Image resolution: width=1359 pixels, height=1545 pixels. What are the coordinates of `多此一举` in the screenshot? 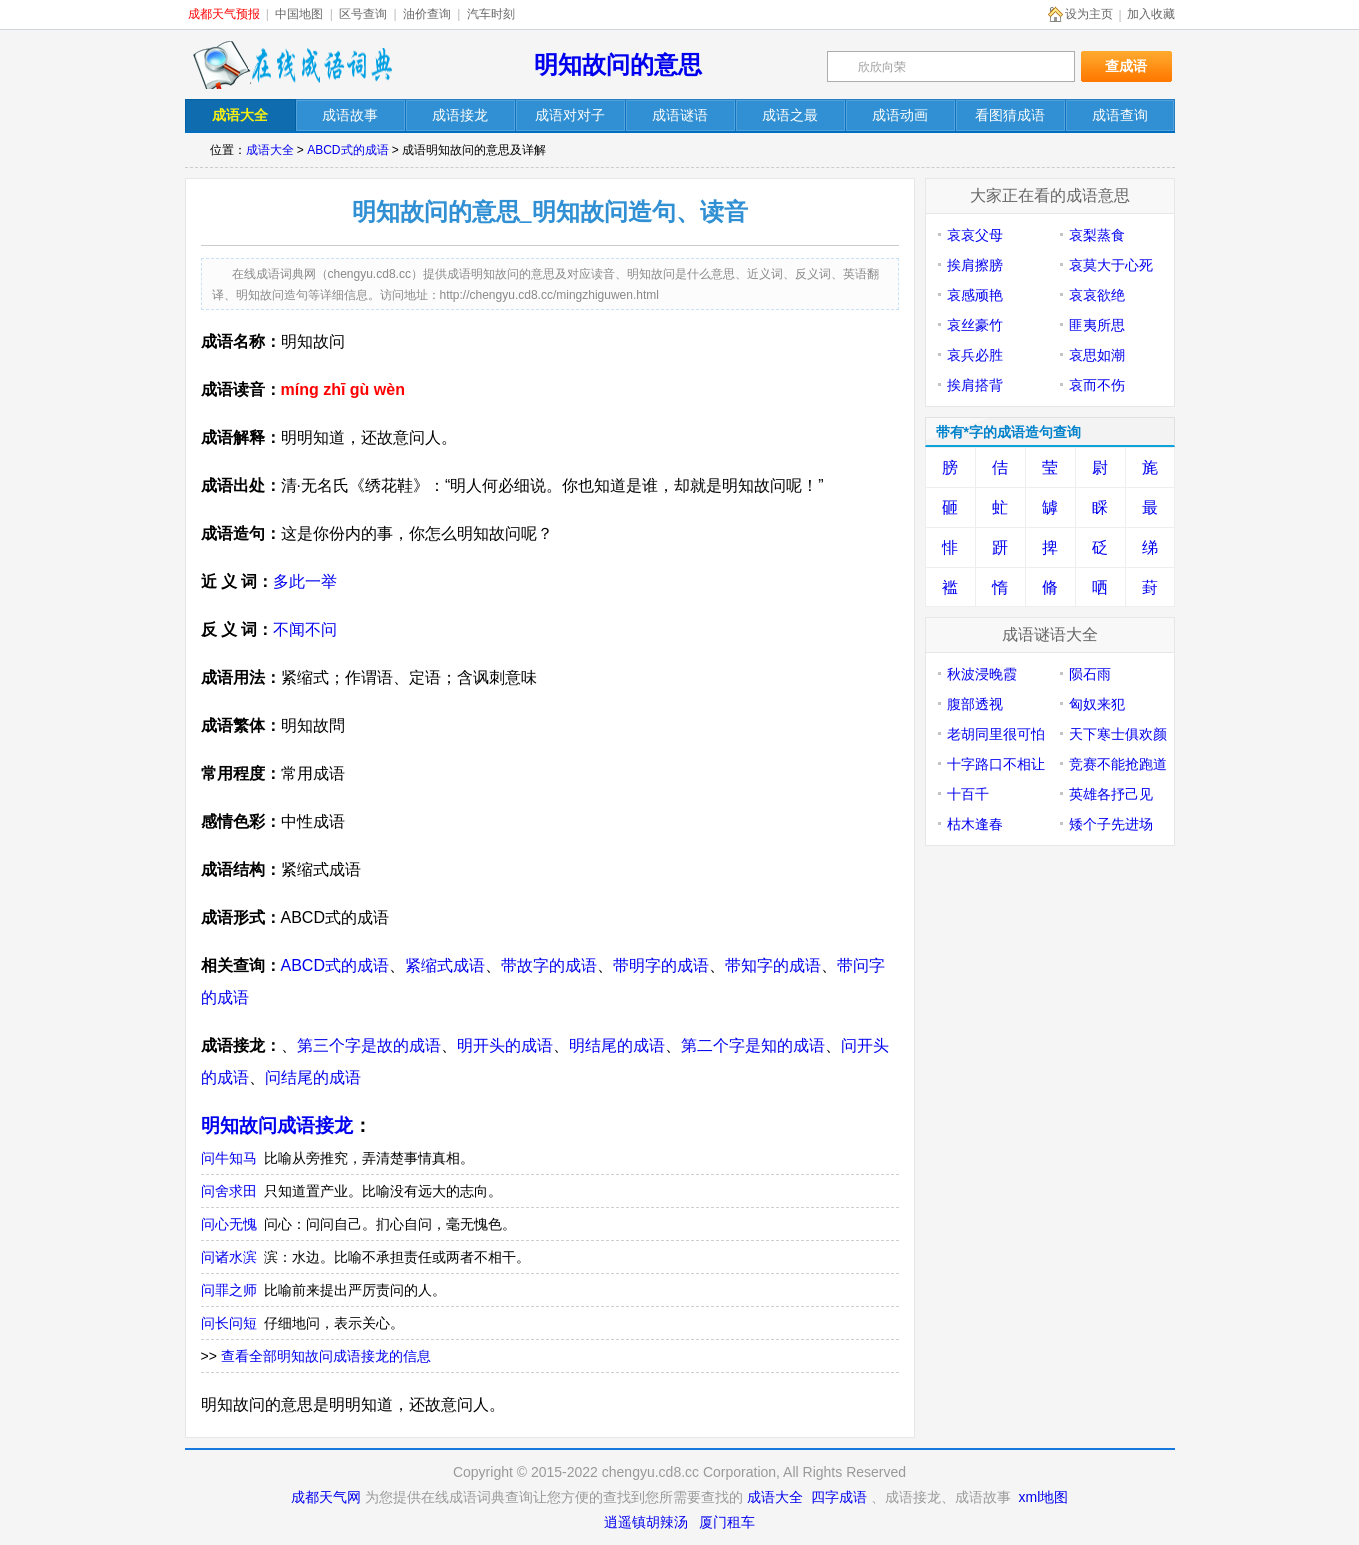 It's located at (305, 581).